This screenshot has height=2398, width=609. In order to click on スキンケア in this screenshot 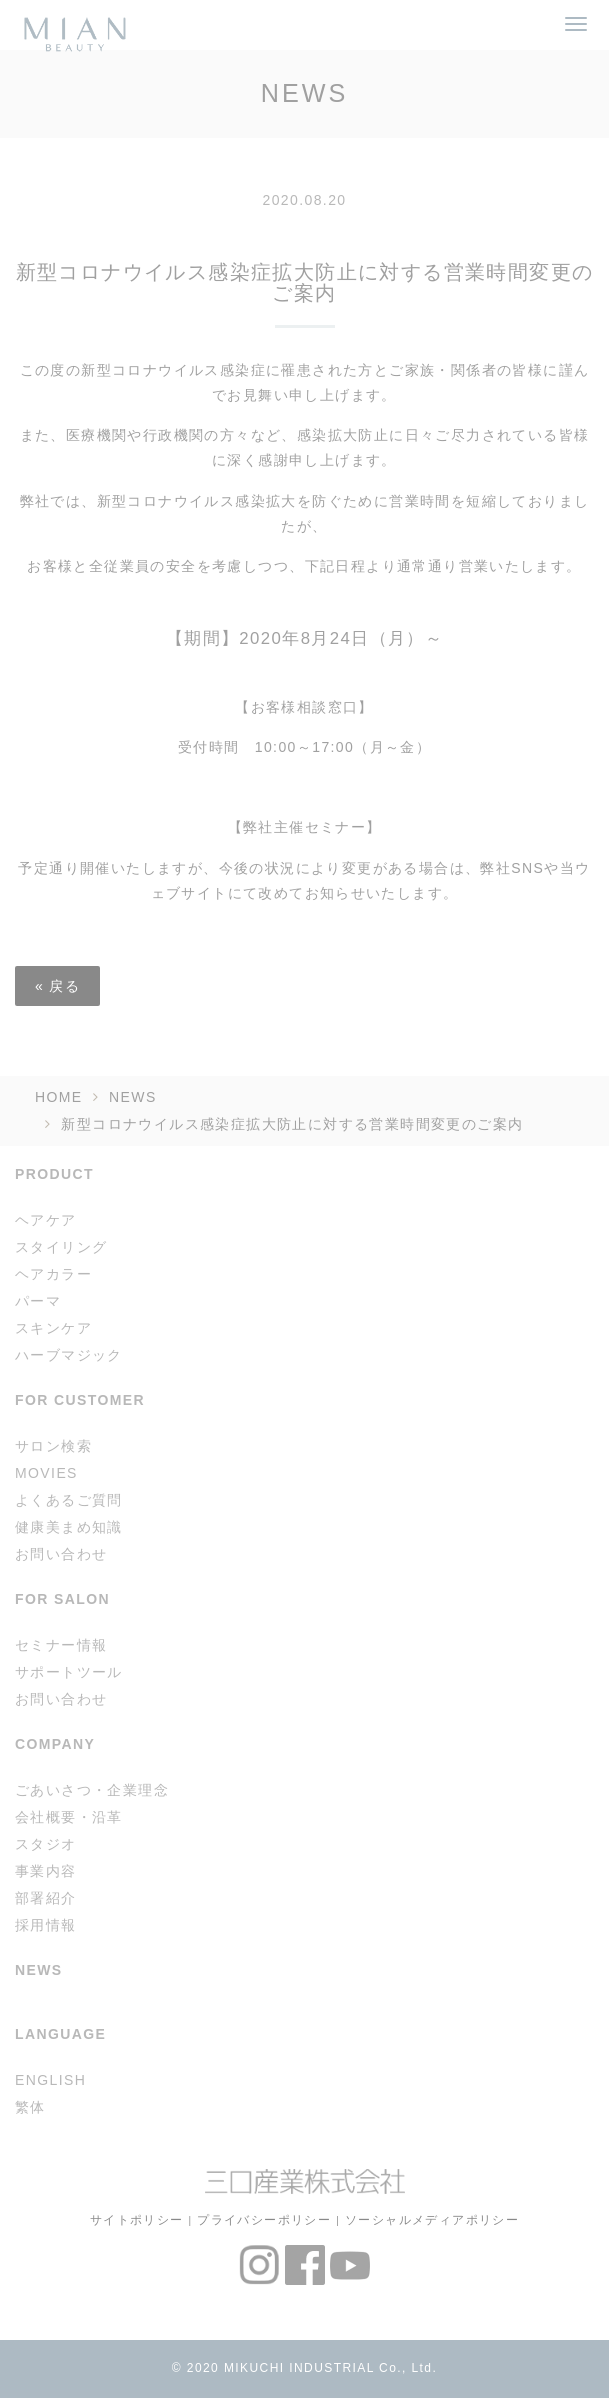, I will do `click(53, 1328)`.